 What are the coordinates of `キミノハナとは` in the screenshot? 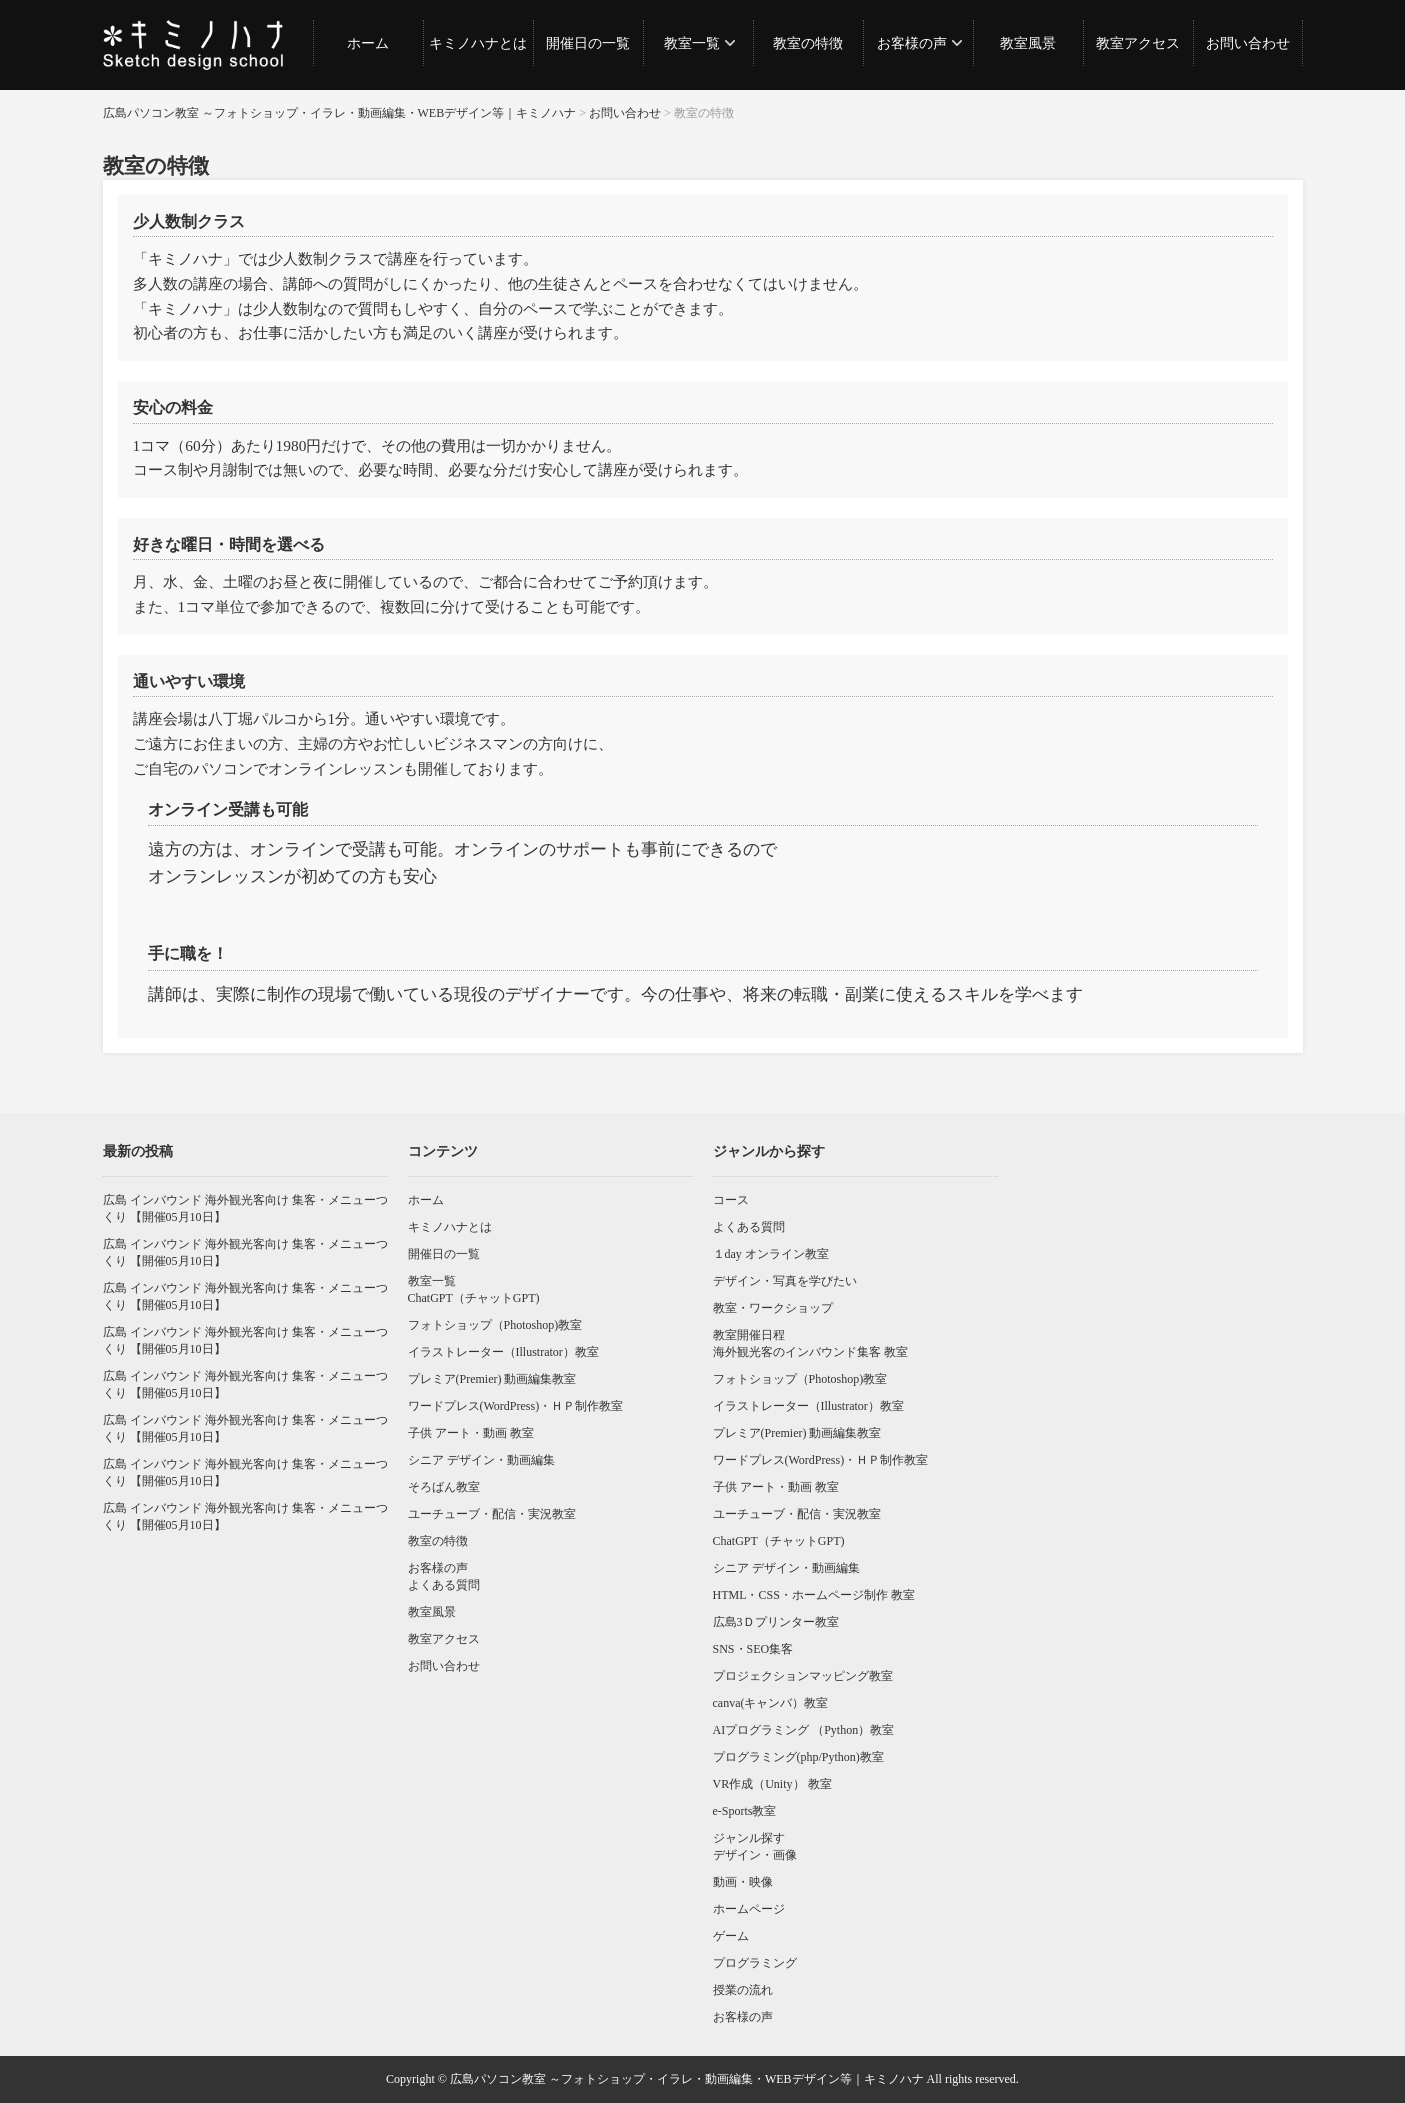 It's located at (478, 43).